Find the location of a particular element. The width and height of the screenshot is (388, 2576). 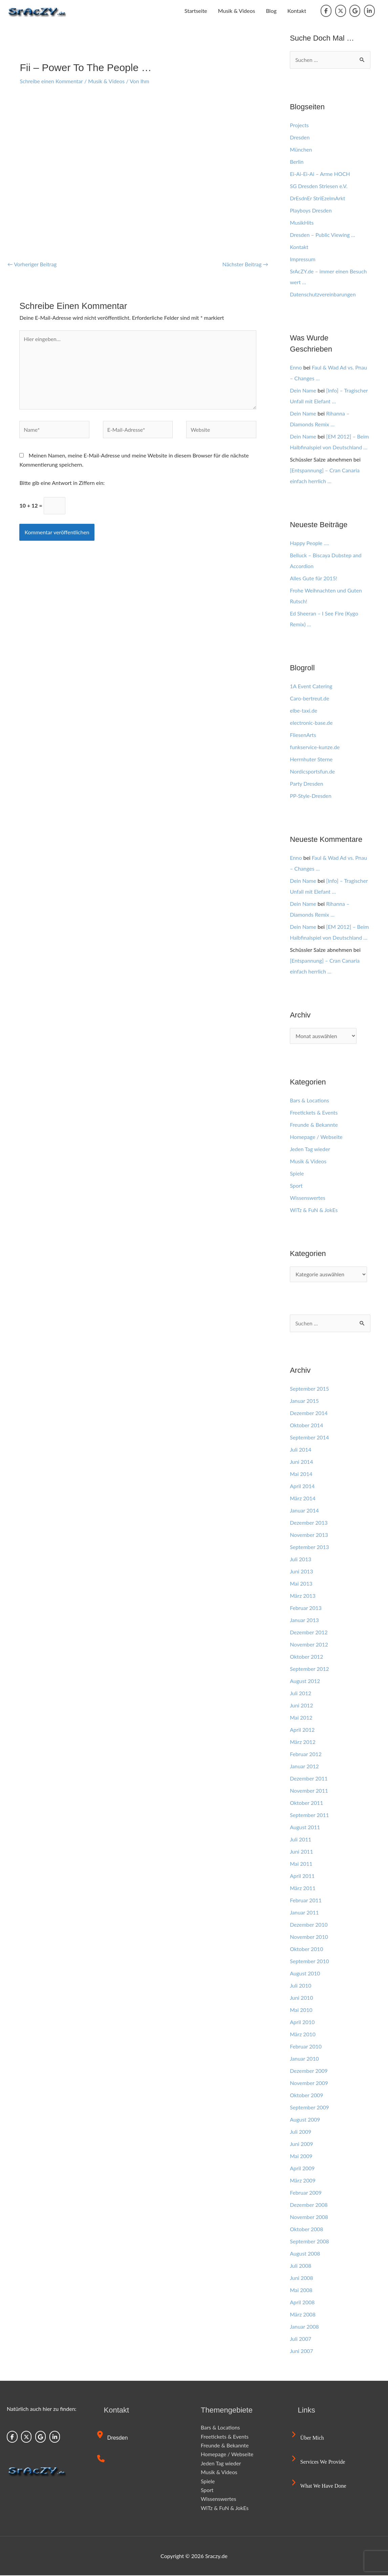

Dresden – Public Viewing … is located at coordinates (323, 234).